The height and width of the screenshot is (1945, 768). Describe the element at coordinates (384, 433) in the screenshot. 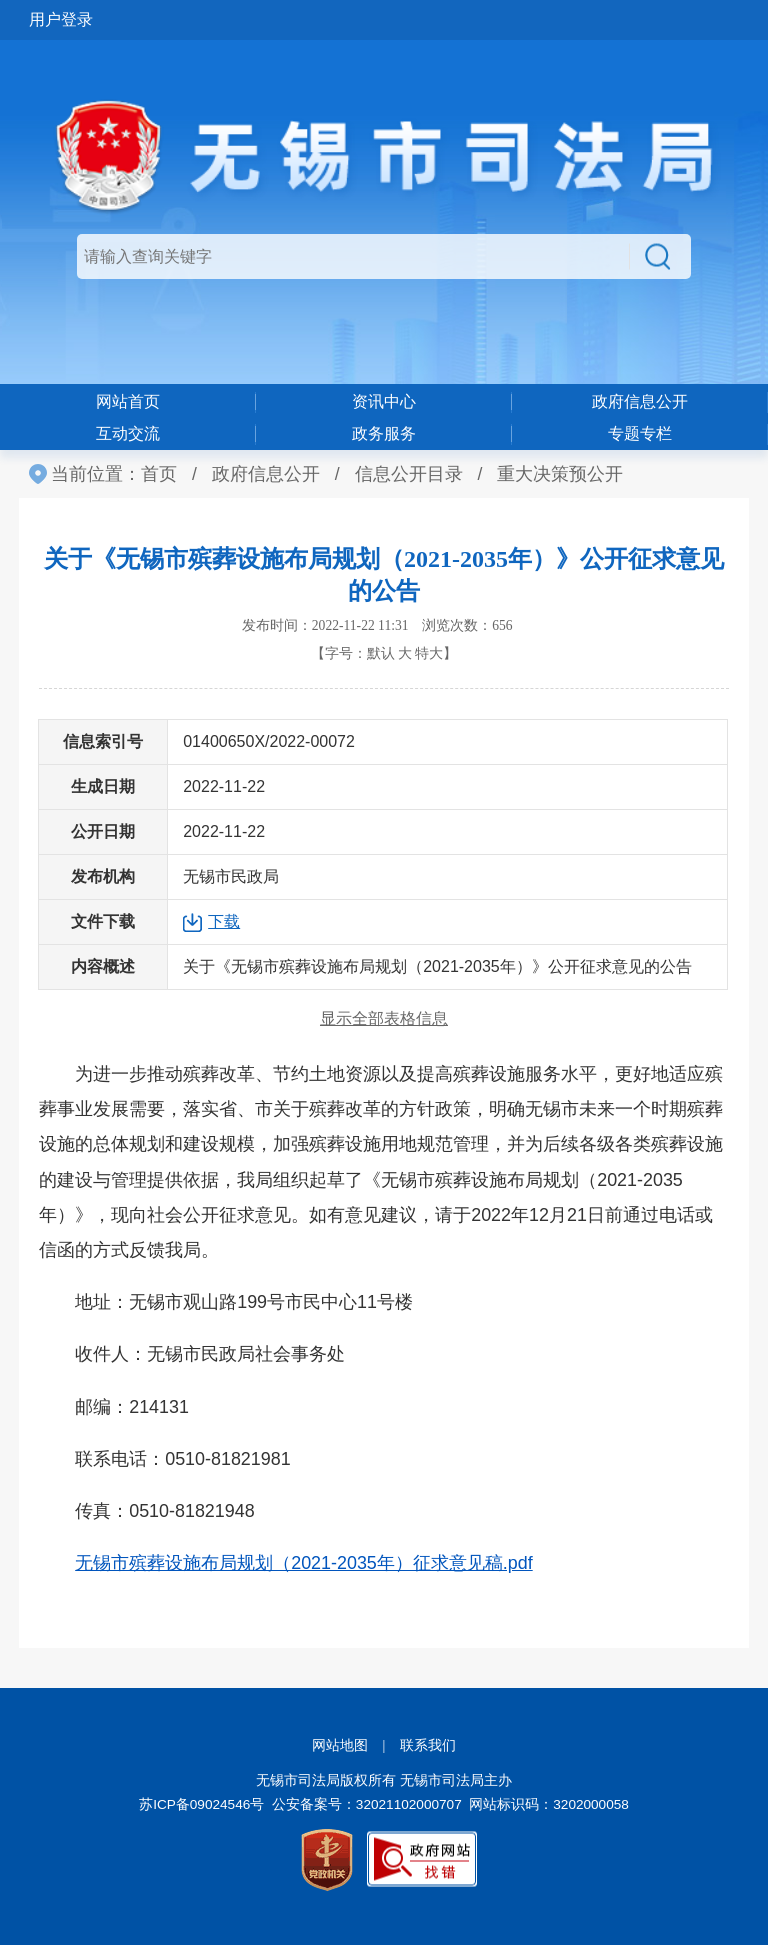

I see `政务服务` at that location.